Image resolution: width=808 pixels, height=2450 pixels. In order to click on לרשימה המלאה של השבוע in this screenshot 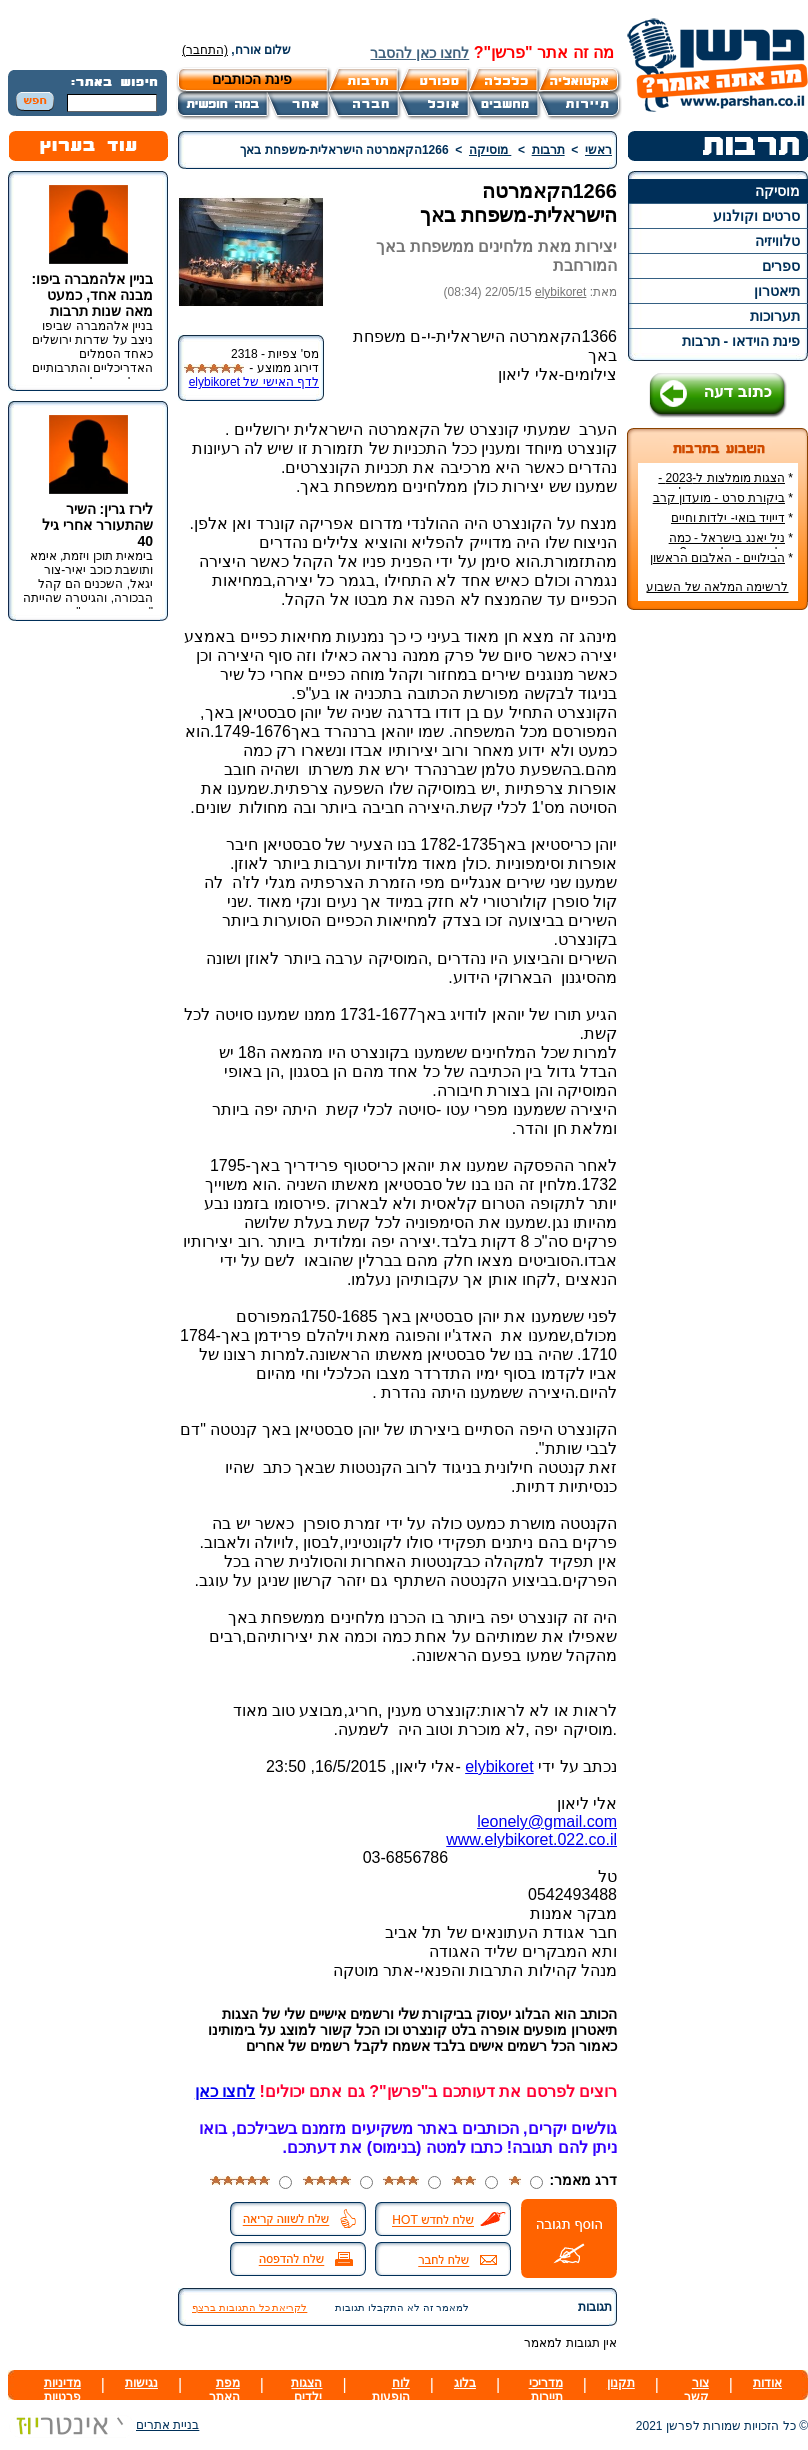, I will do `click(717, 587)`.